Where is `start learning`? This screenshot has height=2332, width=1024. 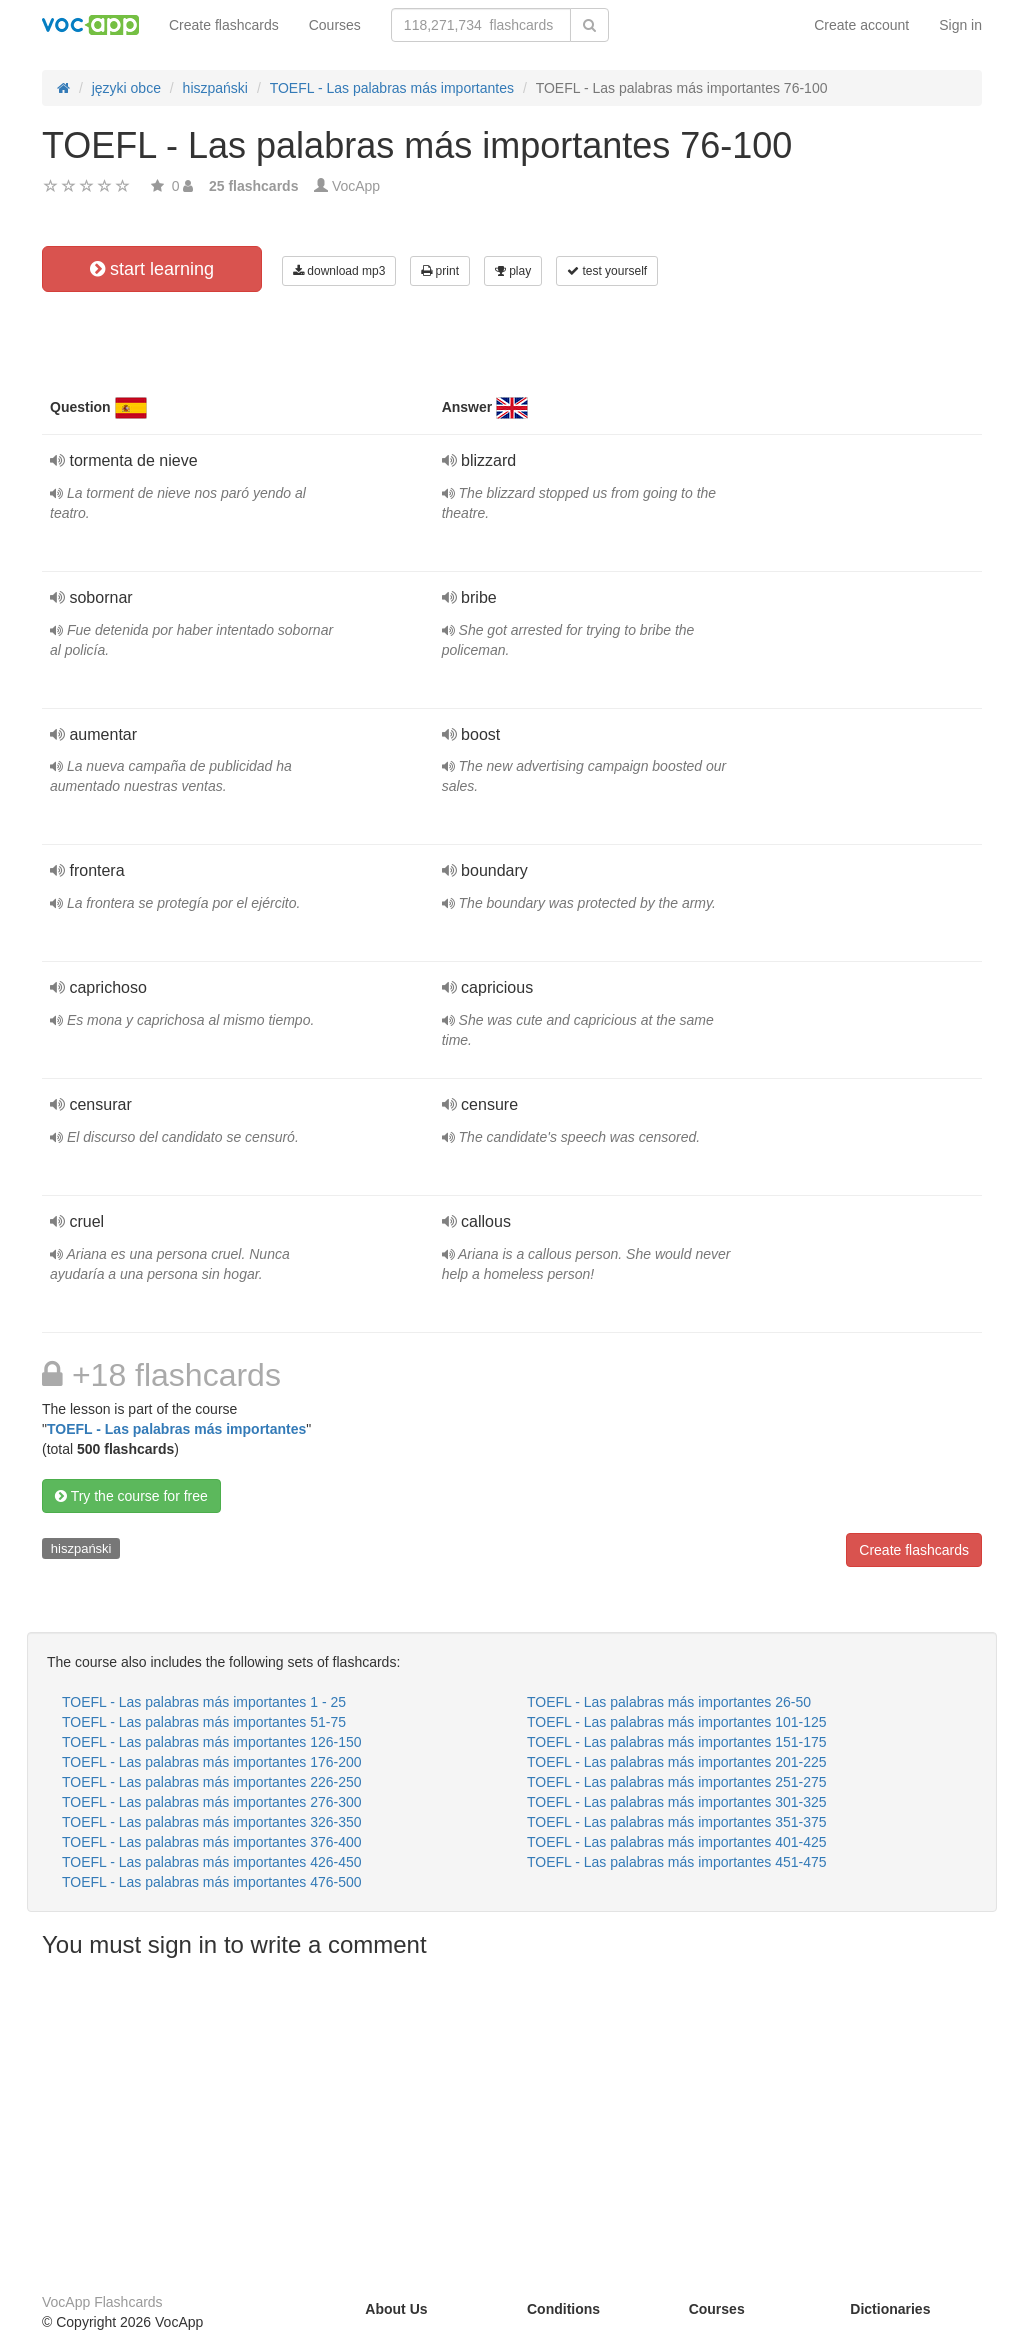
start learning is located at coordinates (152, 269).